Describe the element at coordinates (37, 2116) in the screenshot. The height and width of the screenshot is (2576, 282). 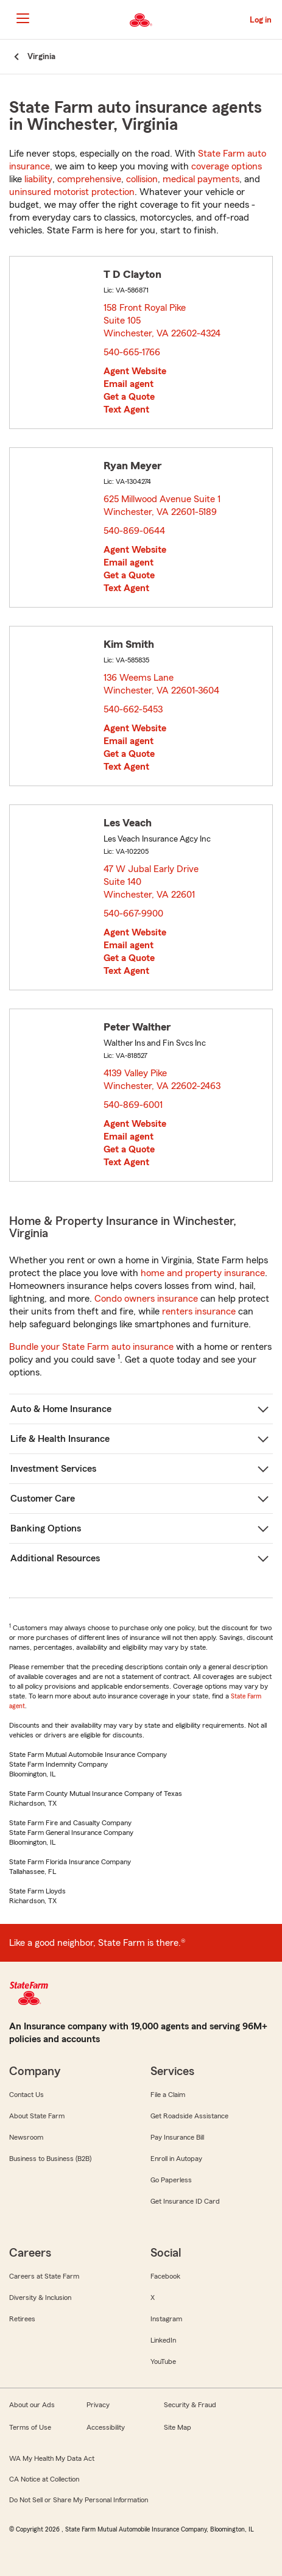
I see `About State Farm` at that location.